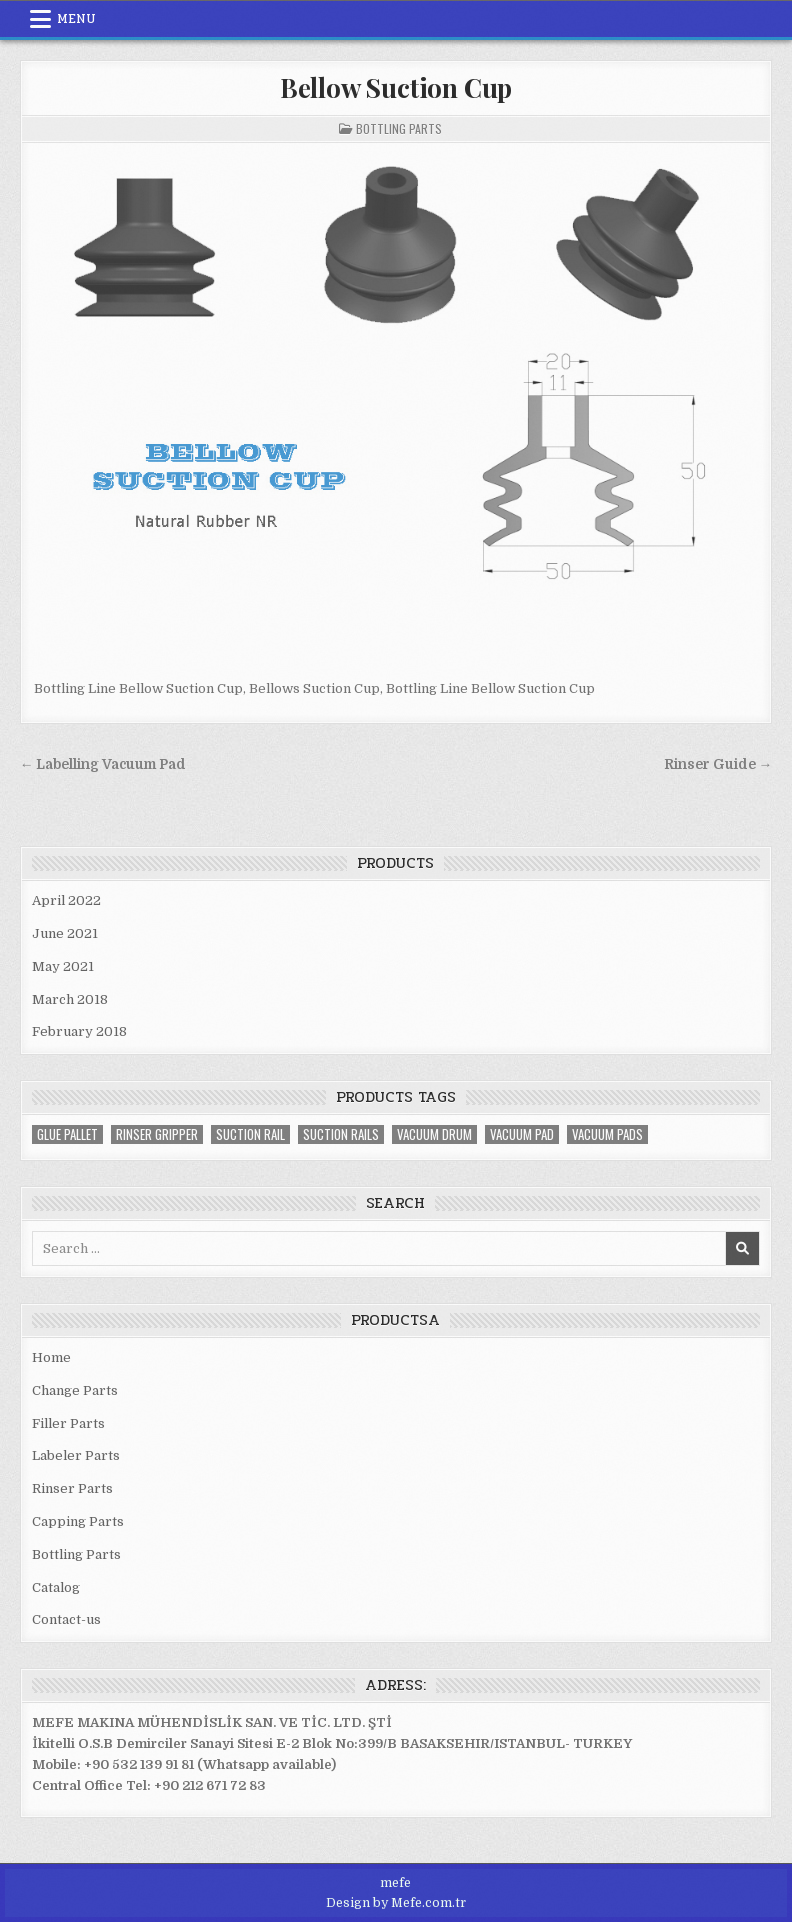 The height and width of the screenshot is (1922, 792). I want to click on vacuum pads [vacuum pads (2 items)], so click(607, 1134).